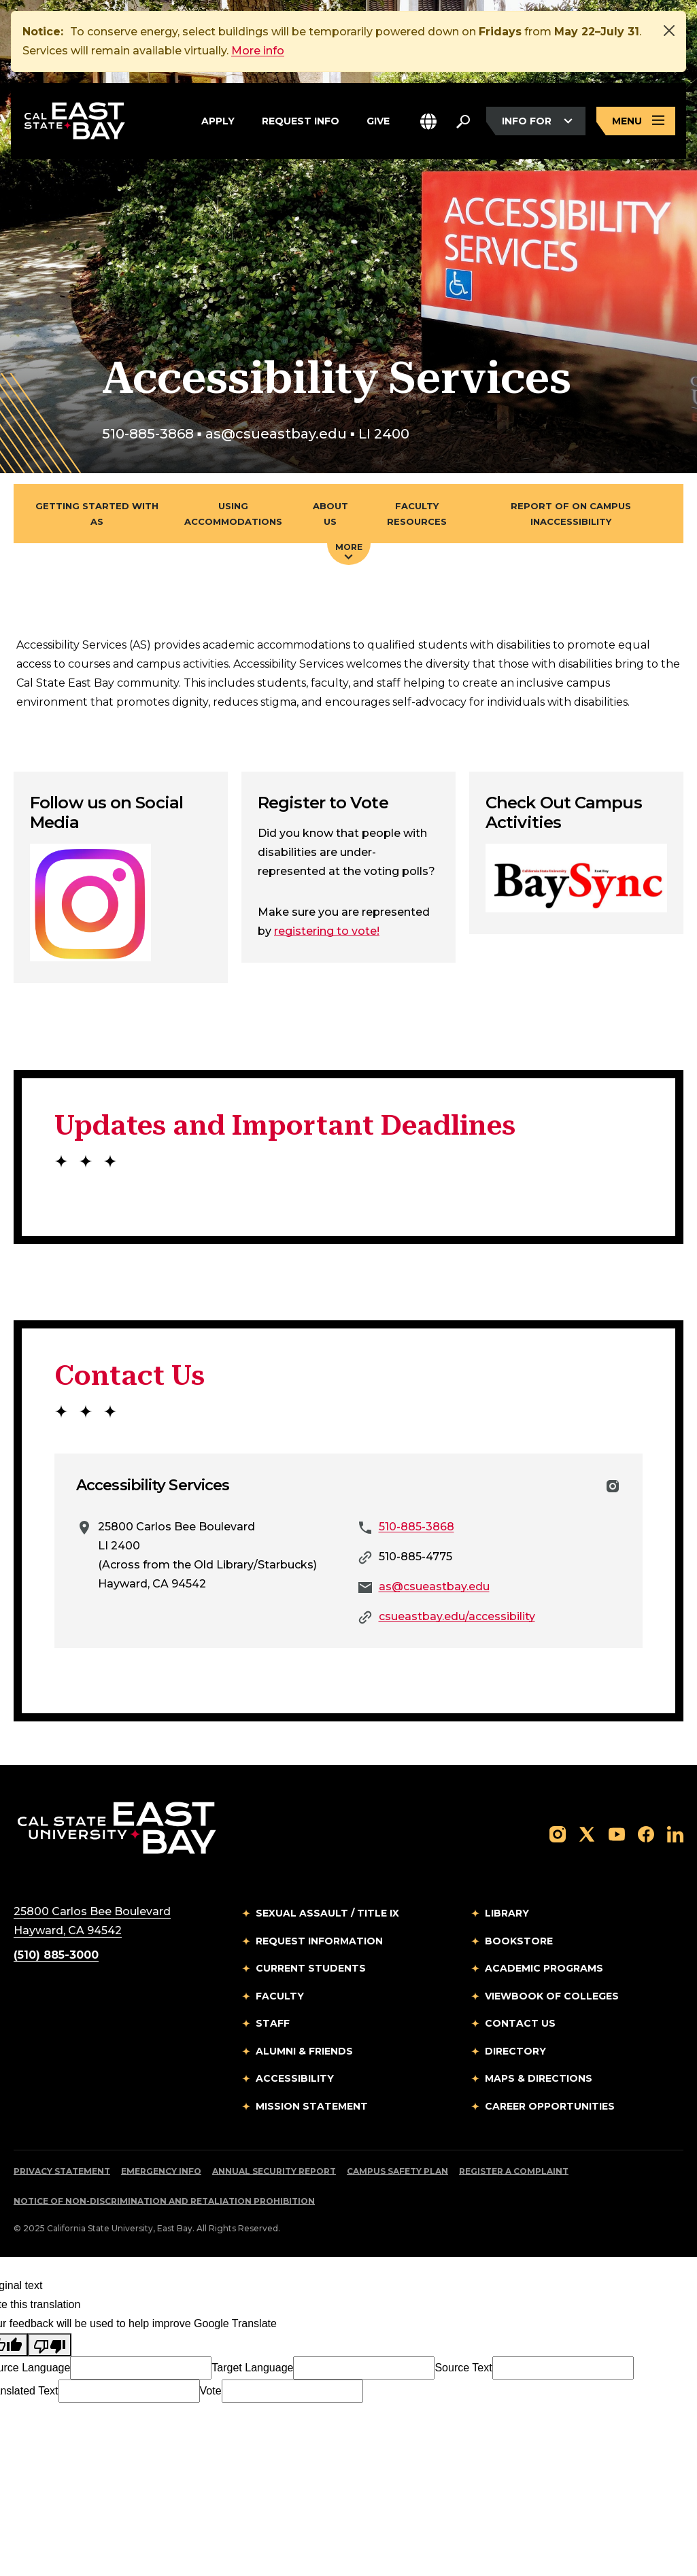  I want to click on Privacy Statement, so click(62, 2171).